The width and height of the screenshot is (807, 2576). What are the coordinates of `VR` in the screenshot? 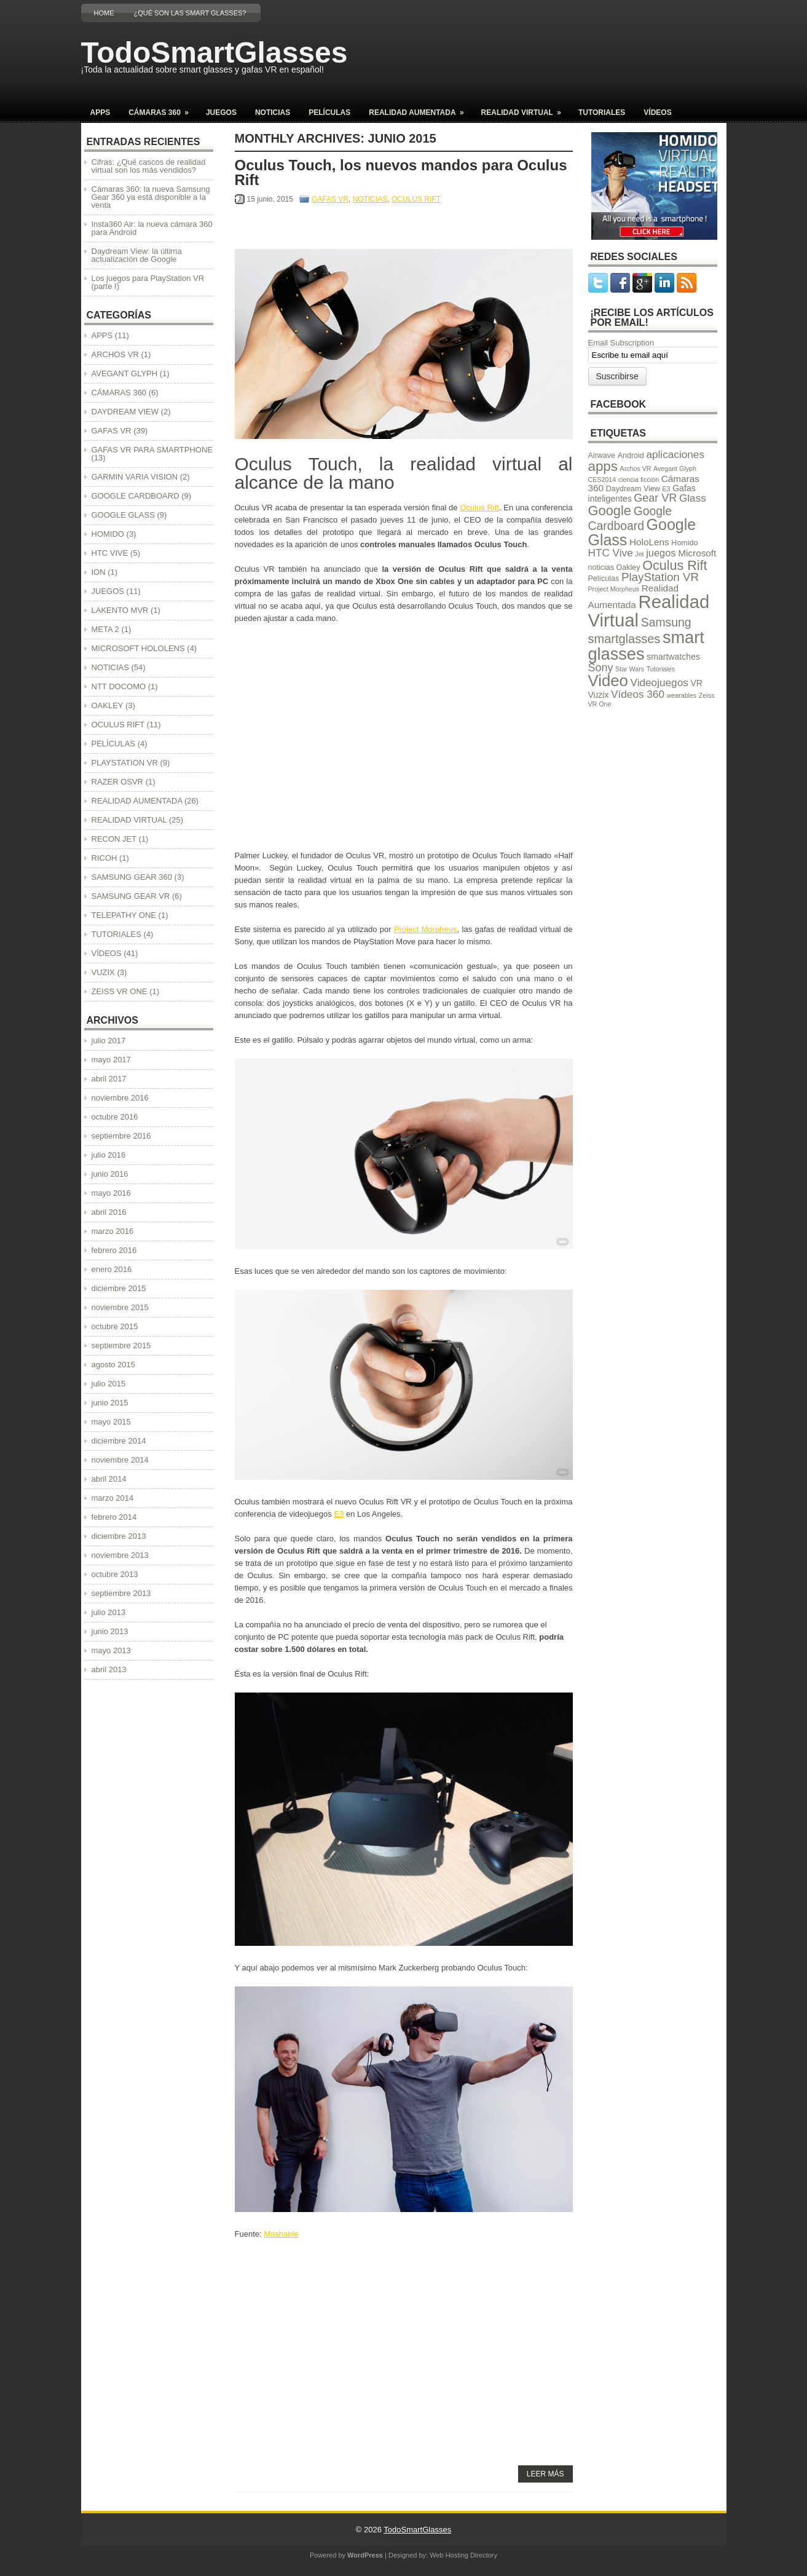 It's located at (696, 683).